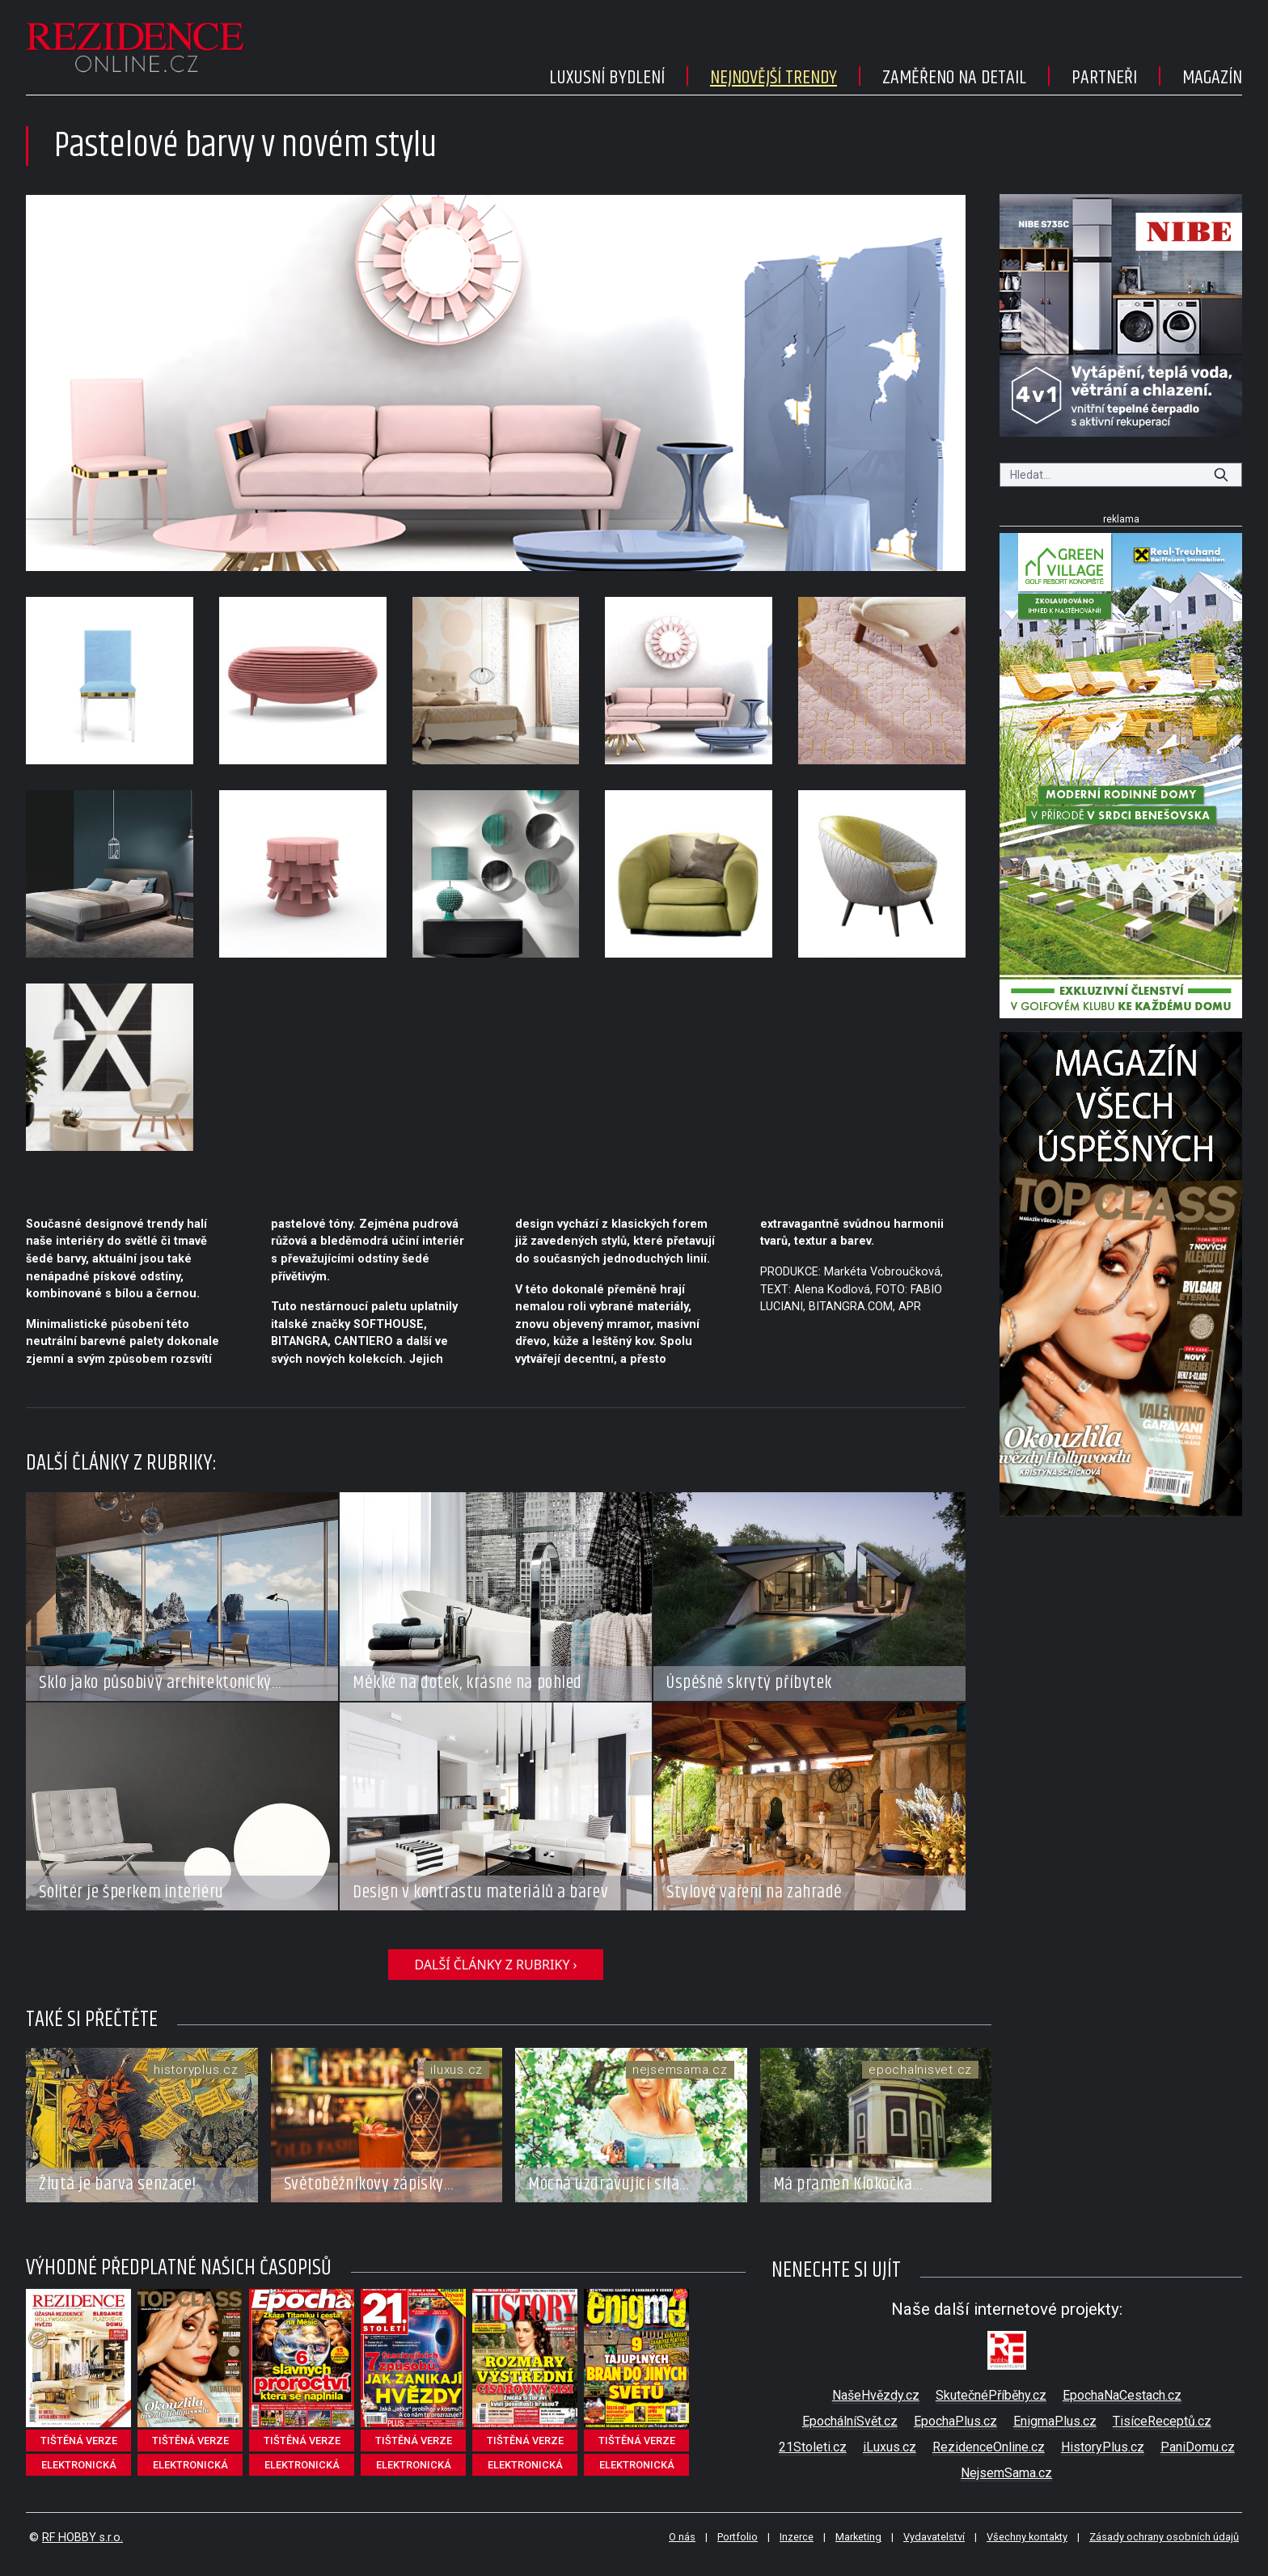 This screenshot has height=2576, width=1268. I want to click on Vydavatelství, so click(934, 2537).